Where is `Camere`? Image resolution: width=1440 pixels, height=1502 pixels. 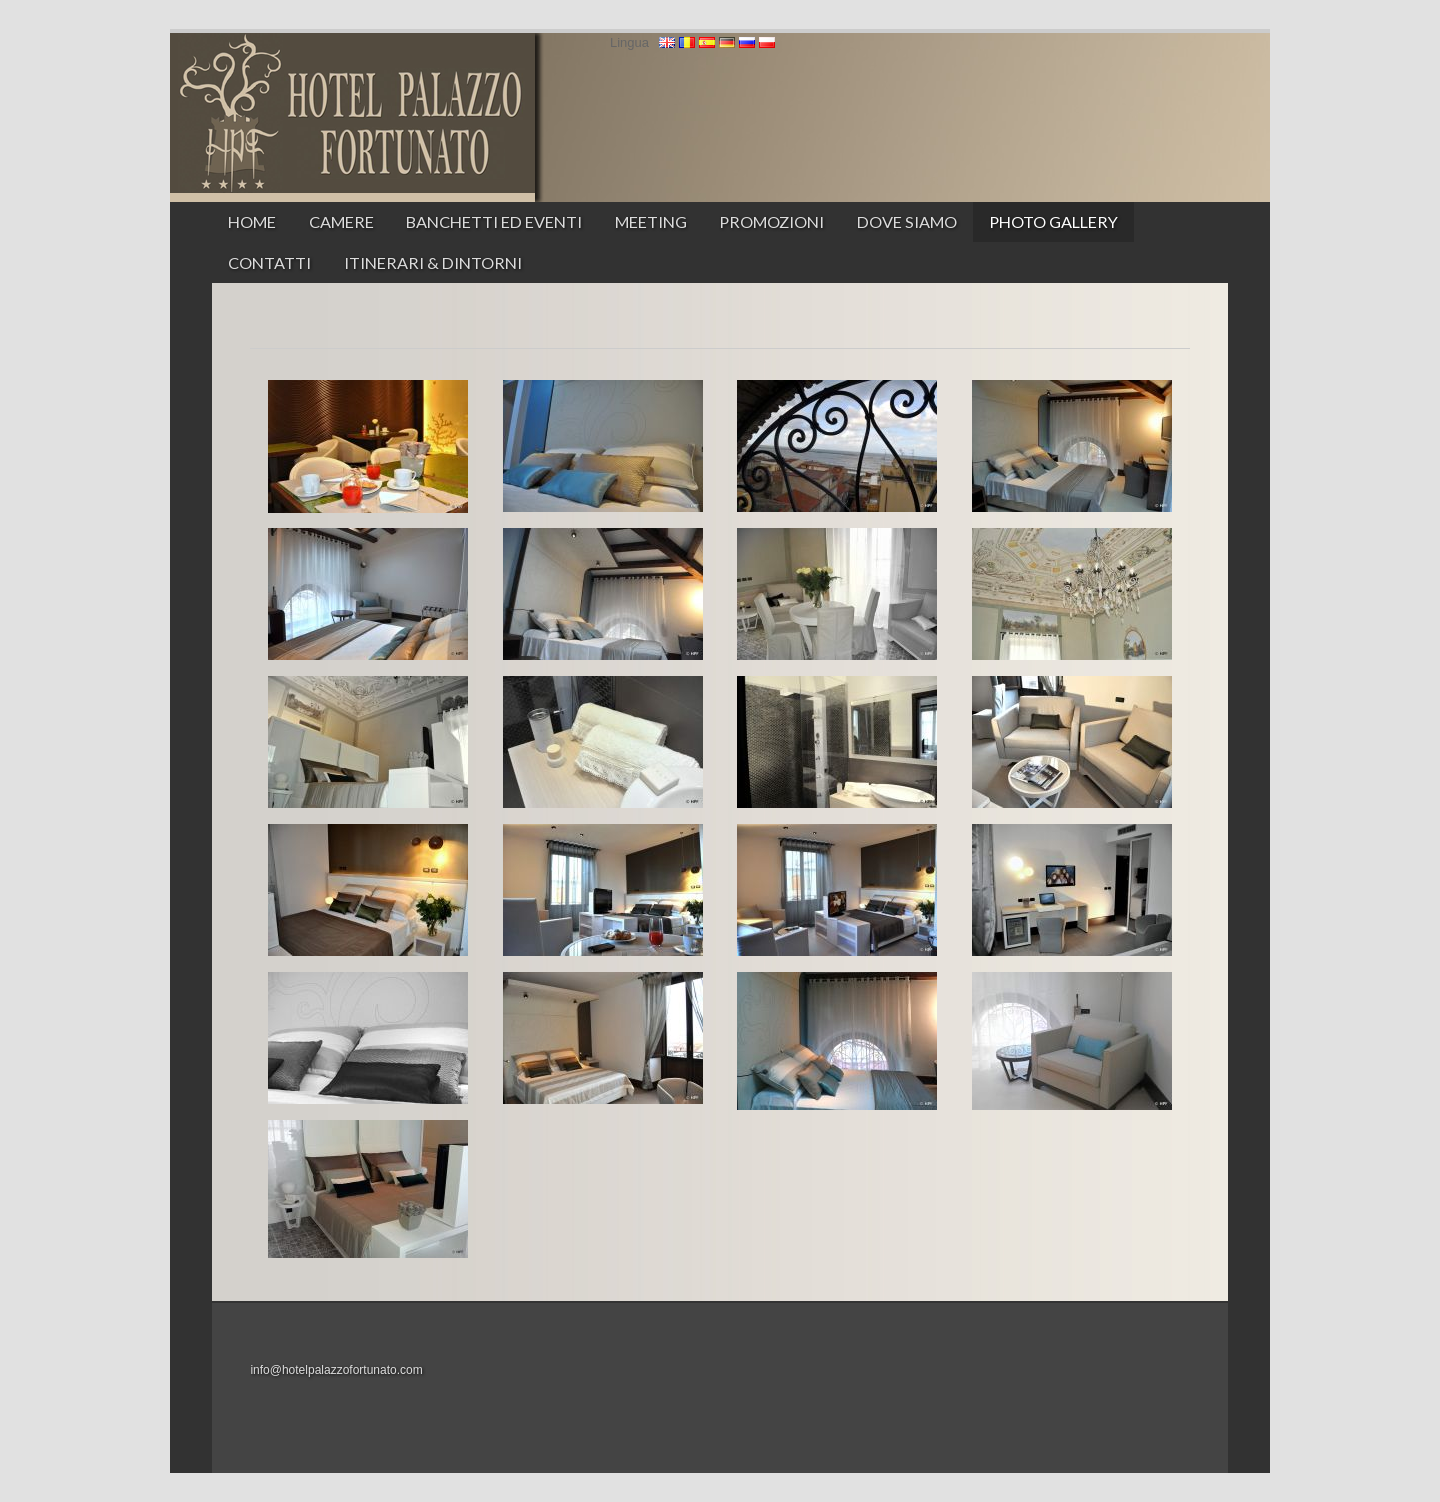
Camere is located at coordinates (341, 221).